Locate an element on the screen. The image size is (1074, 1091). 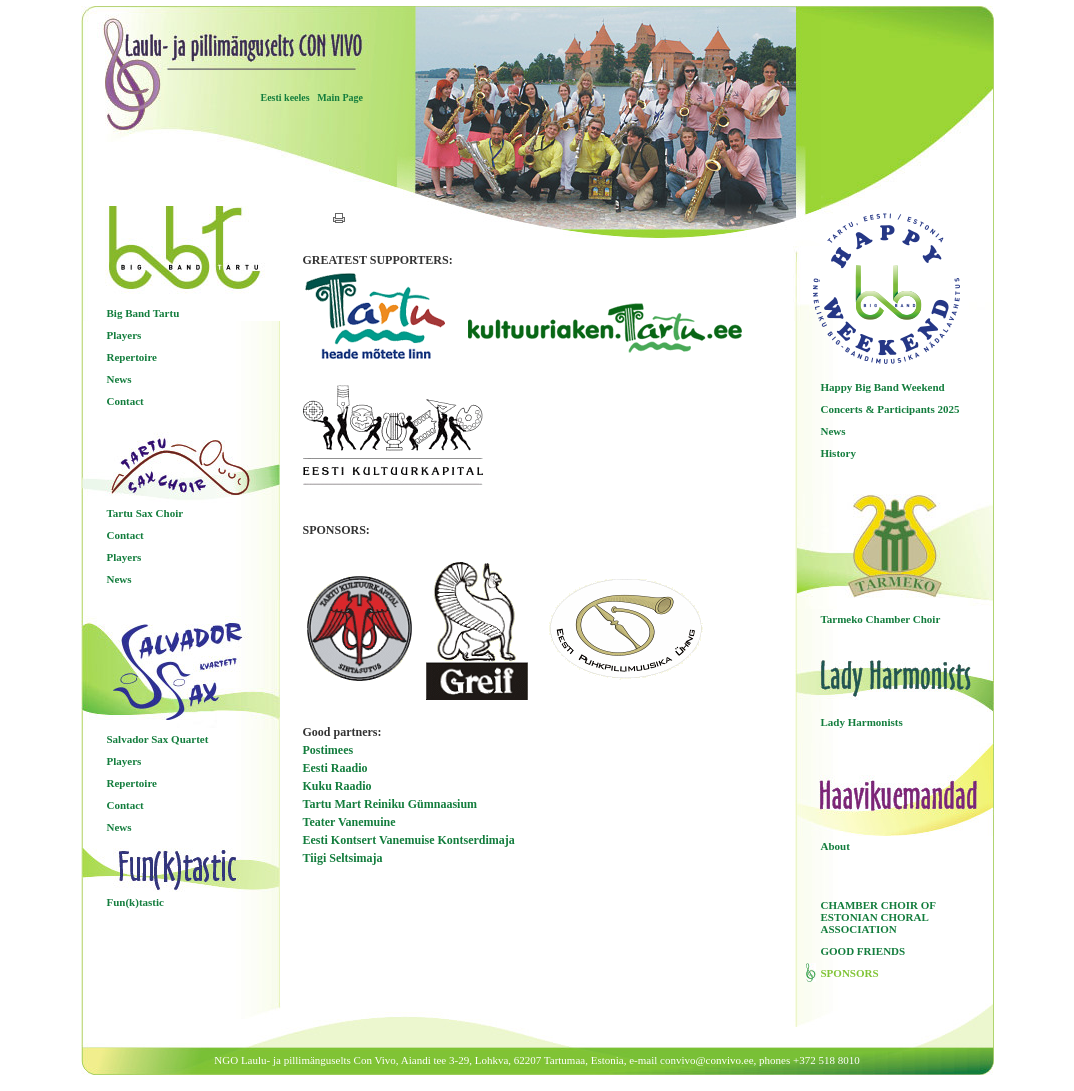
GOOD FRIENDS is located at coordinates (863, 951).